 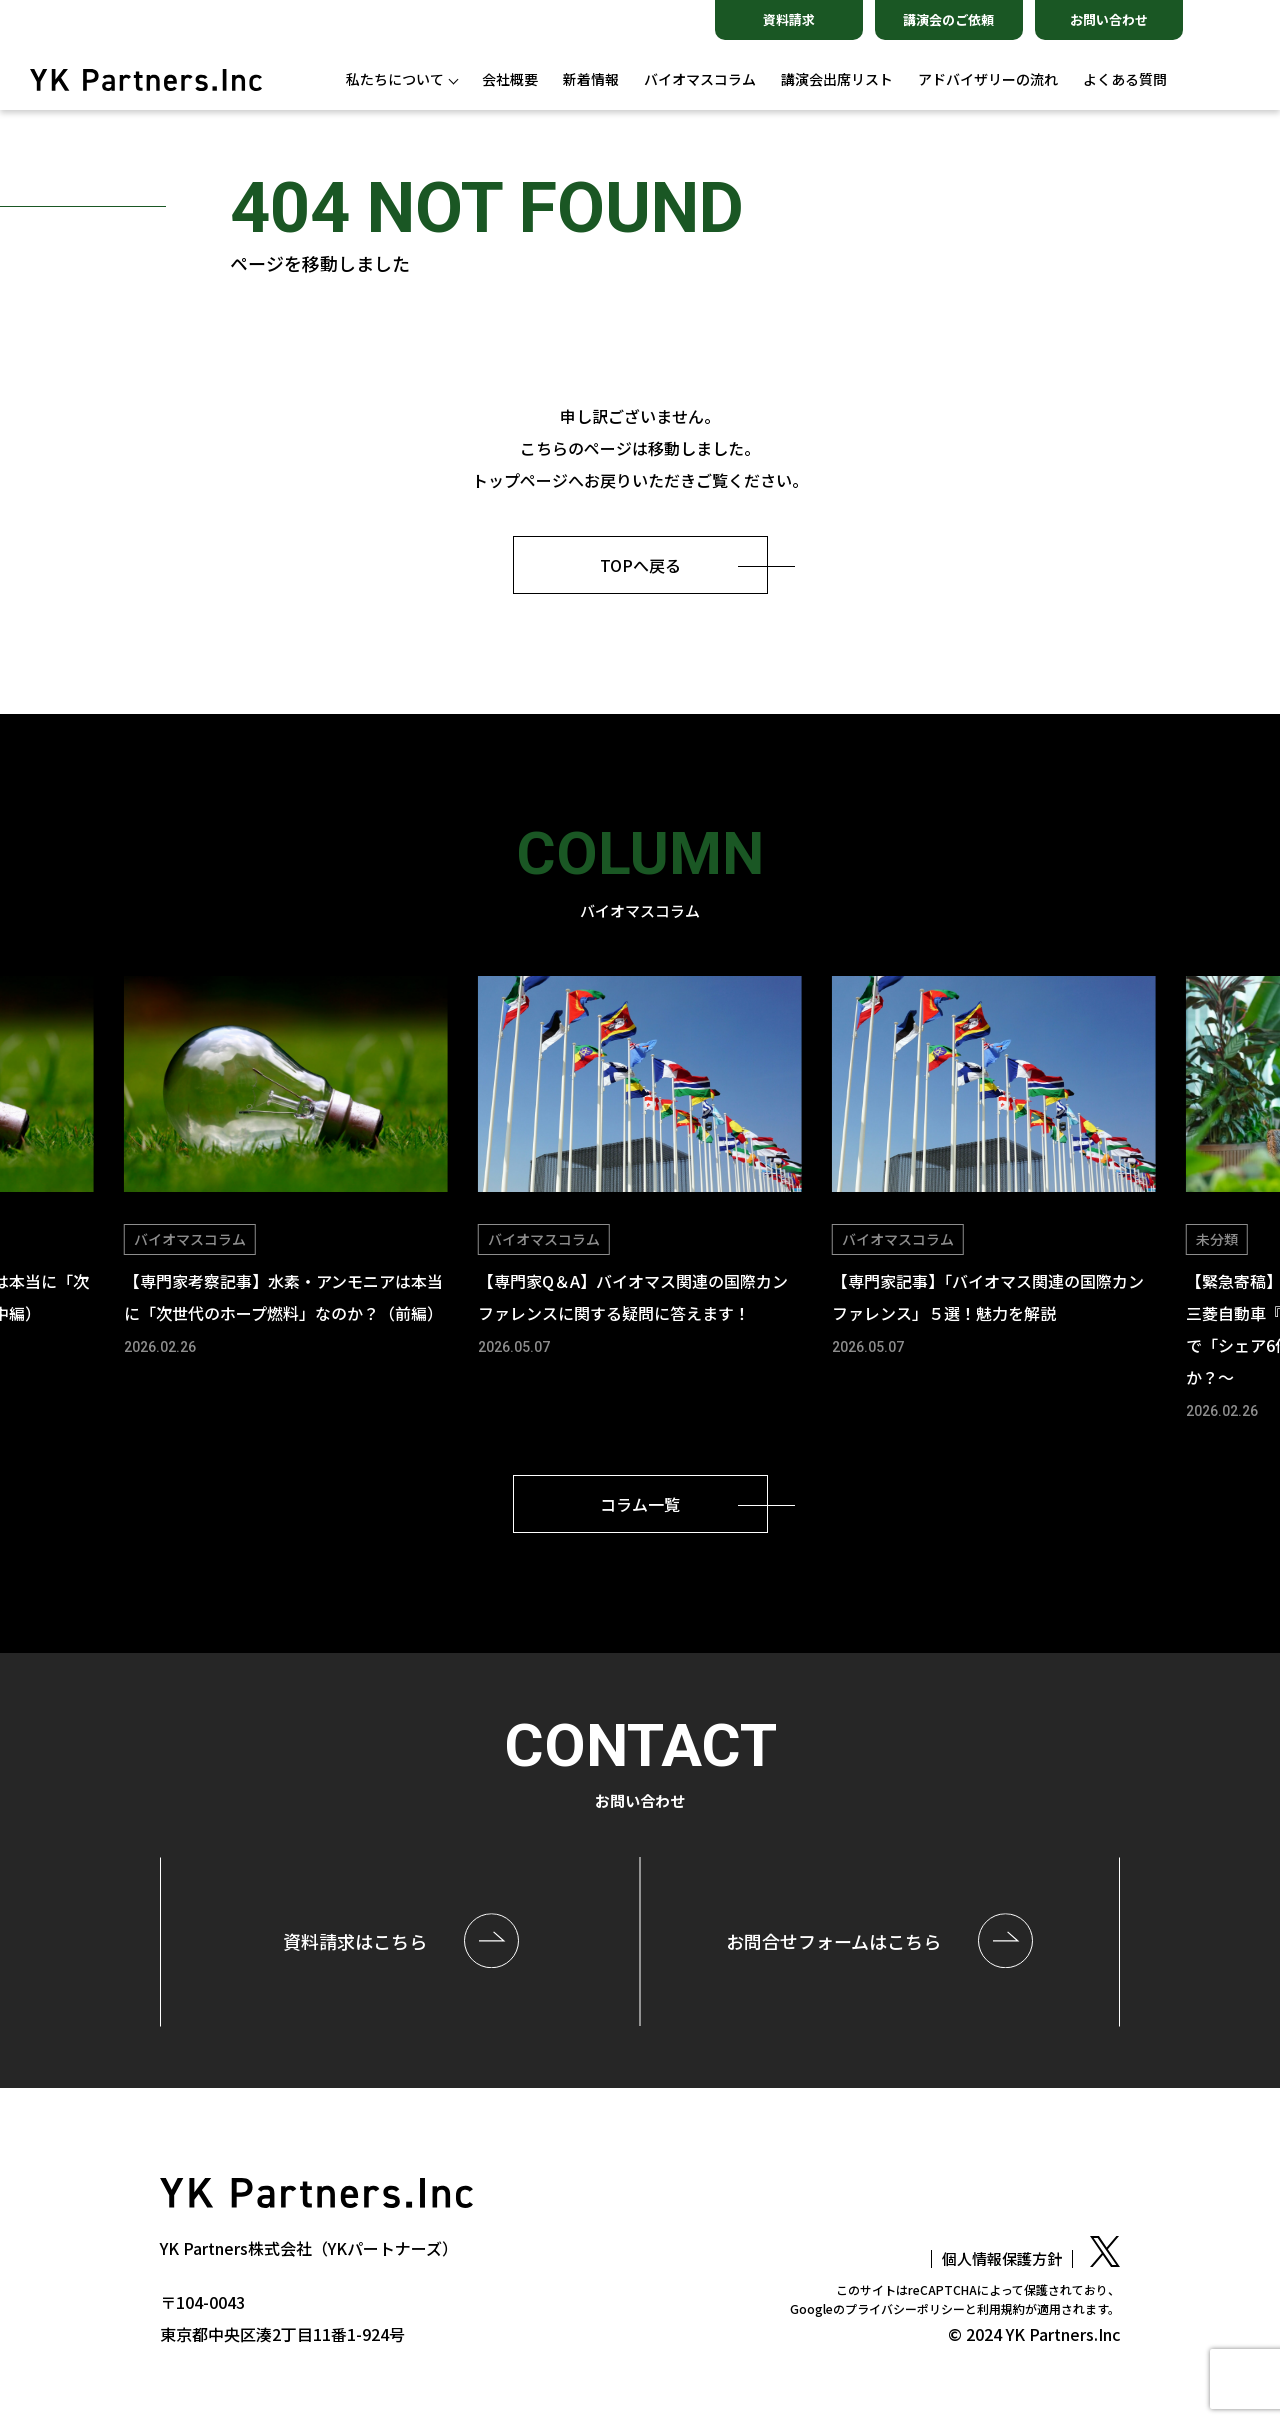 What do you see at coordinates (640, 1504) in the screenshot?
I see `コラム一覧` at bounding box center [640, 1504].